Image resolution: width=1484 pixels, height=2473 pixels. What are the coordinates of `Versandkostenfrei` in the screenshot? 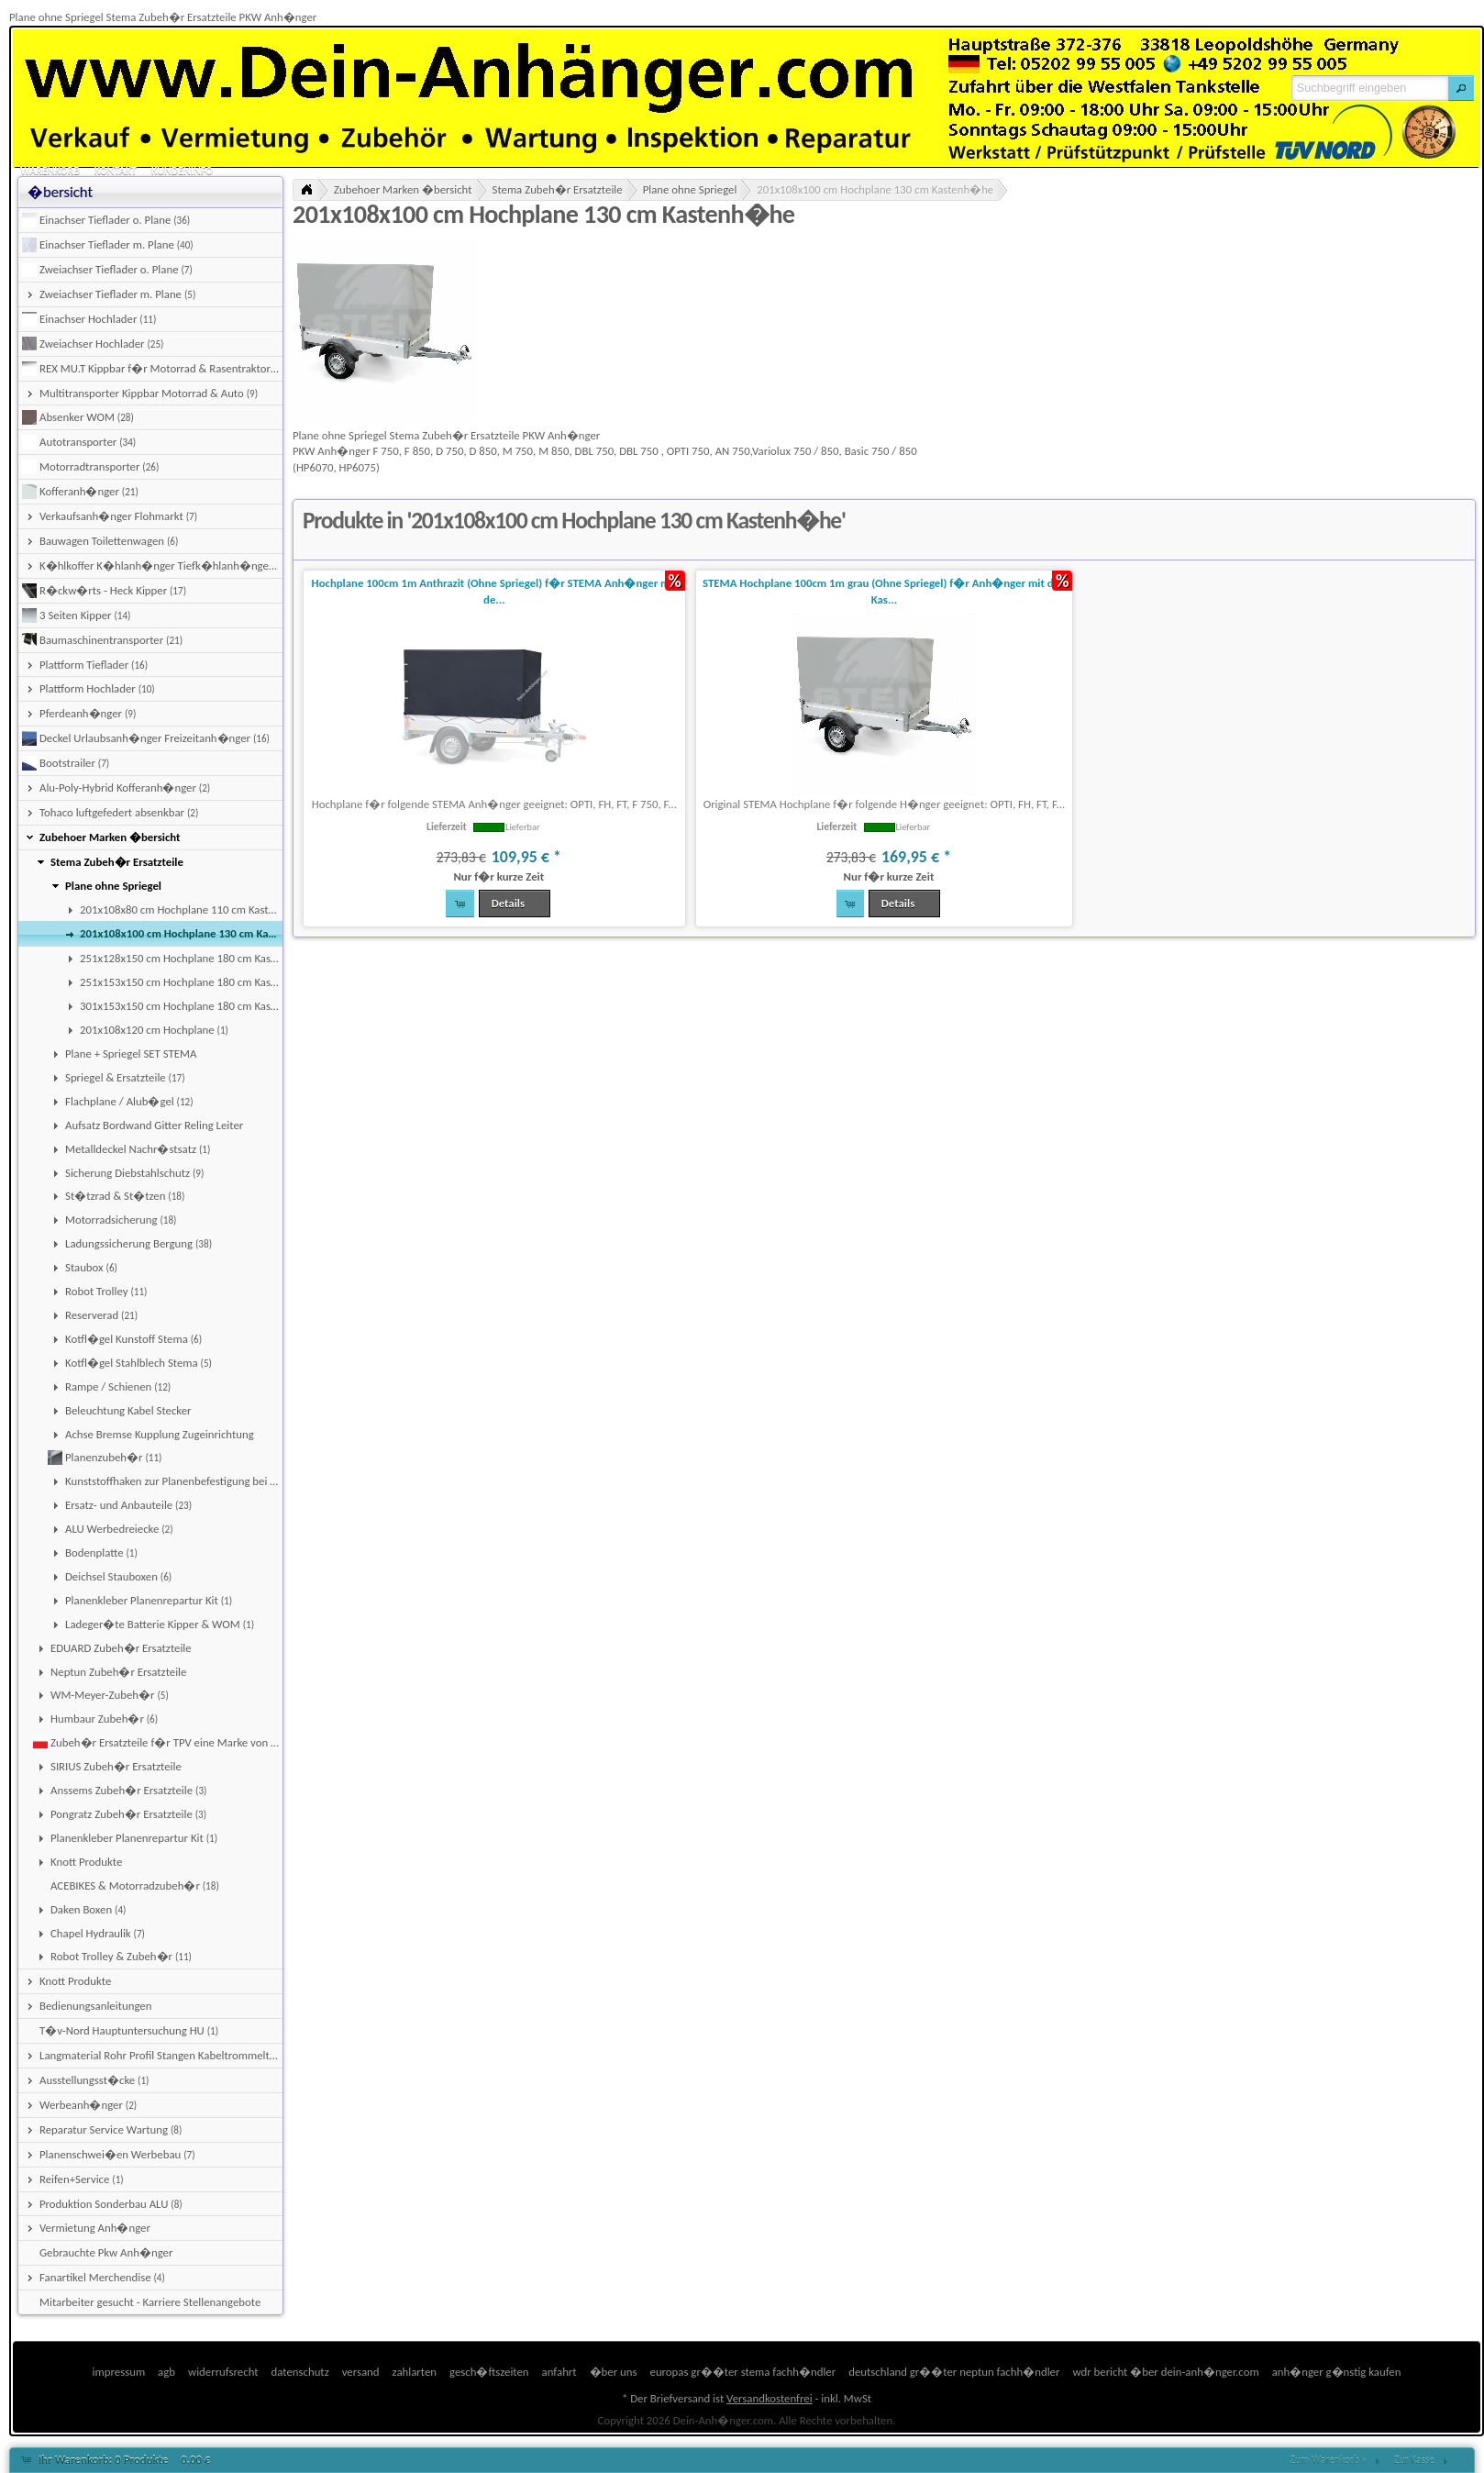 It's located at (769, 2398).